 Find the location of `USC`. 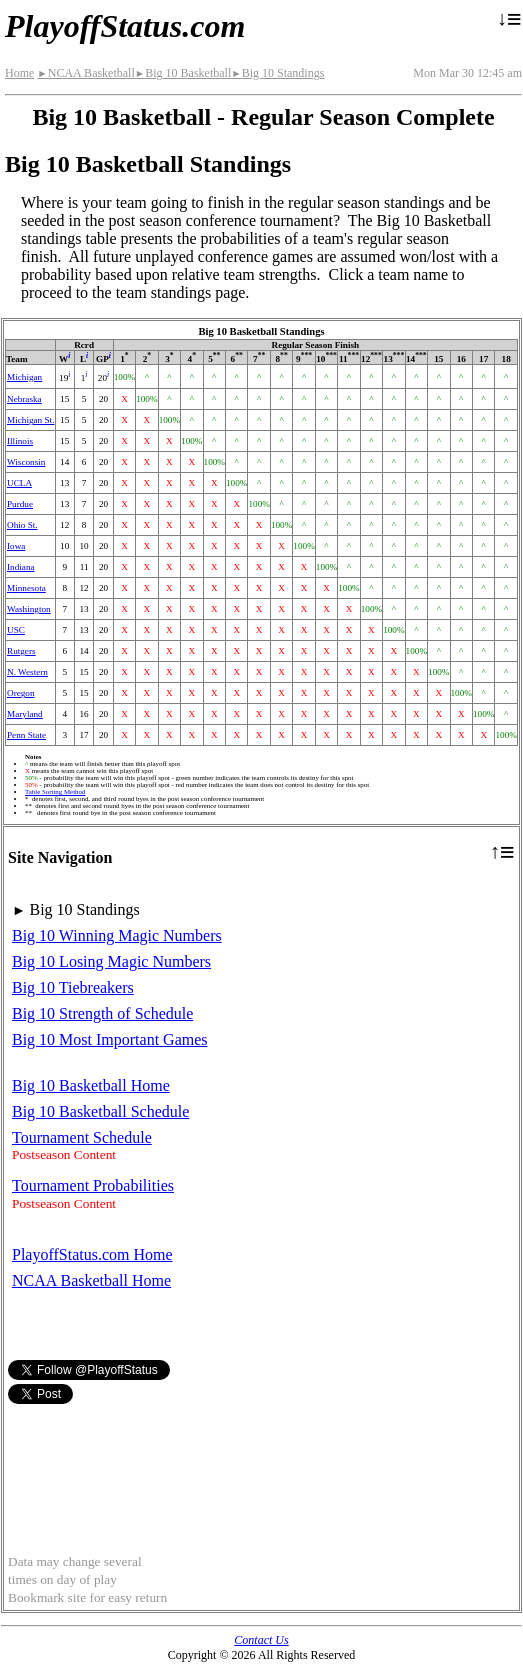

USC is located at coordinates (16, 630).